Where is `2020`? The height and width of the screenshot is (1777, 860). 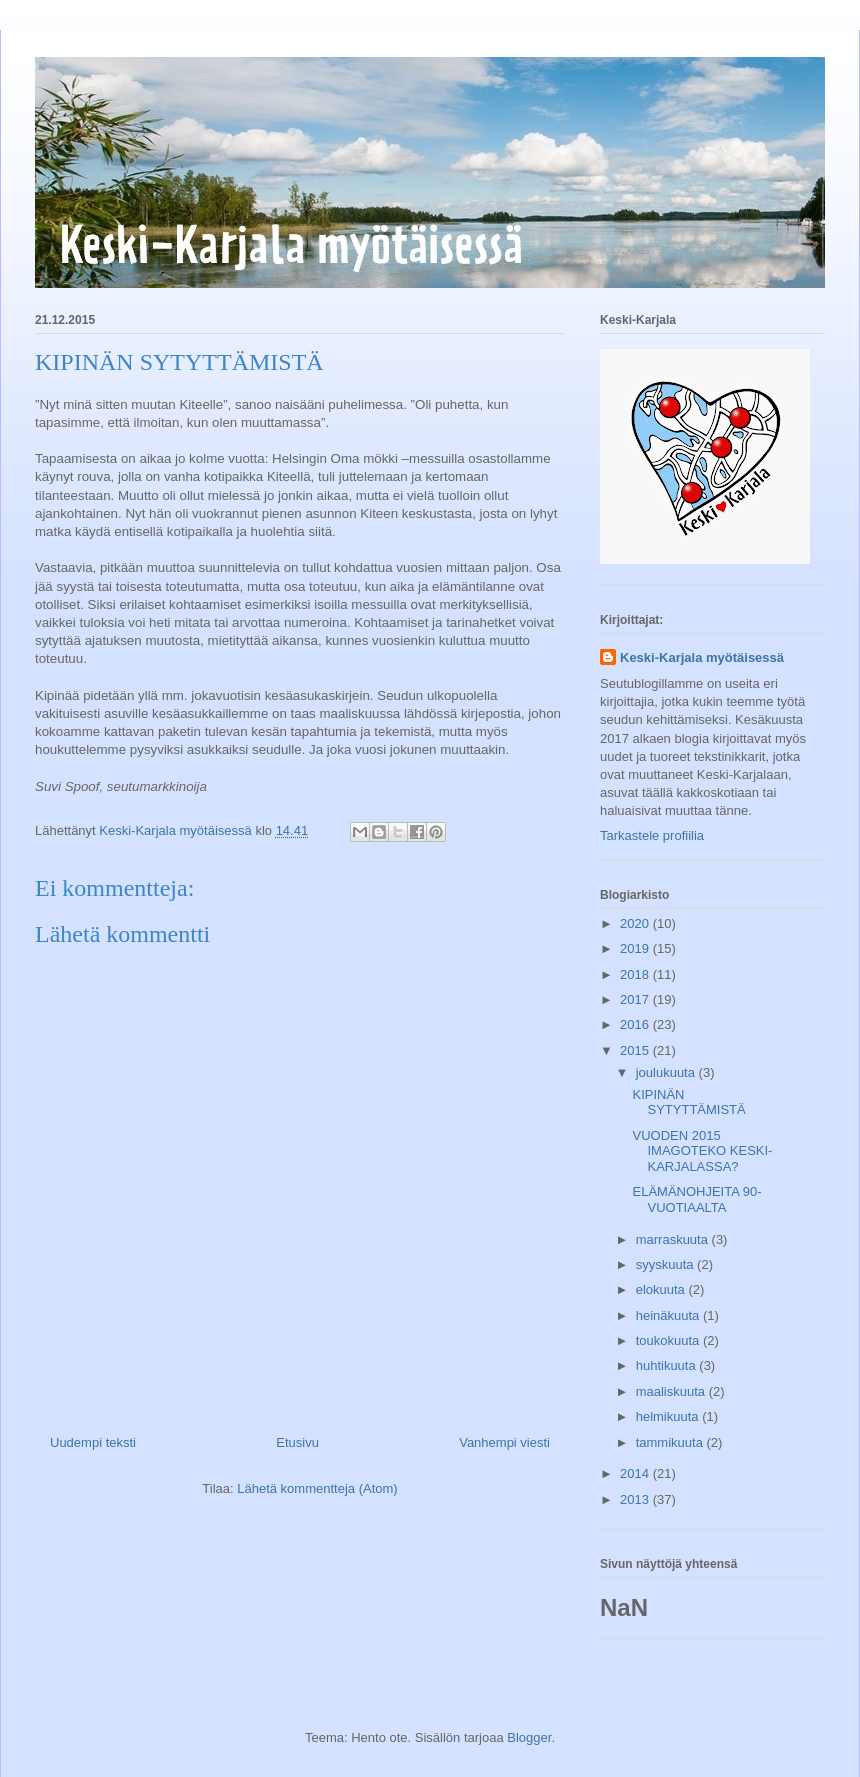
2020 is located at coordinates (636, 923).